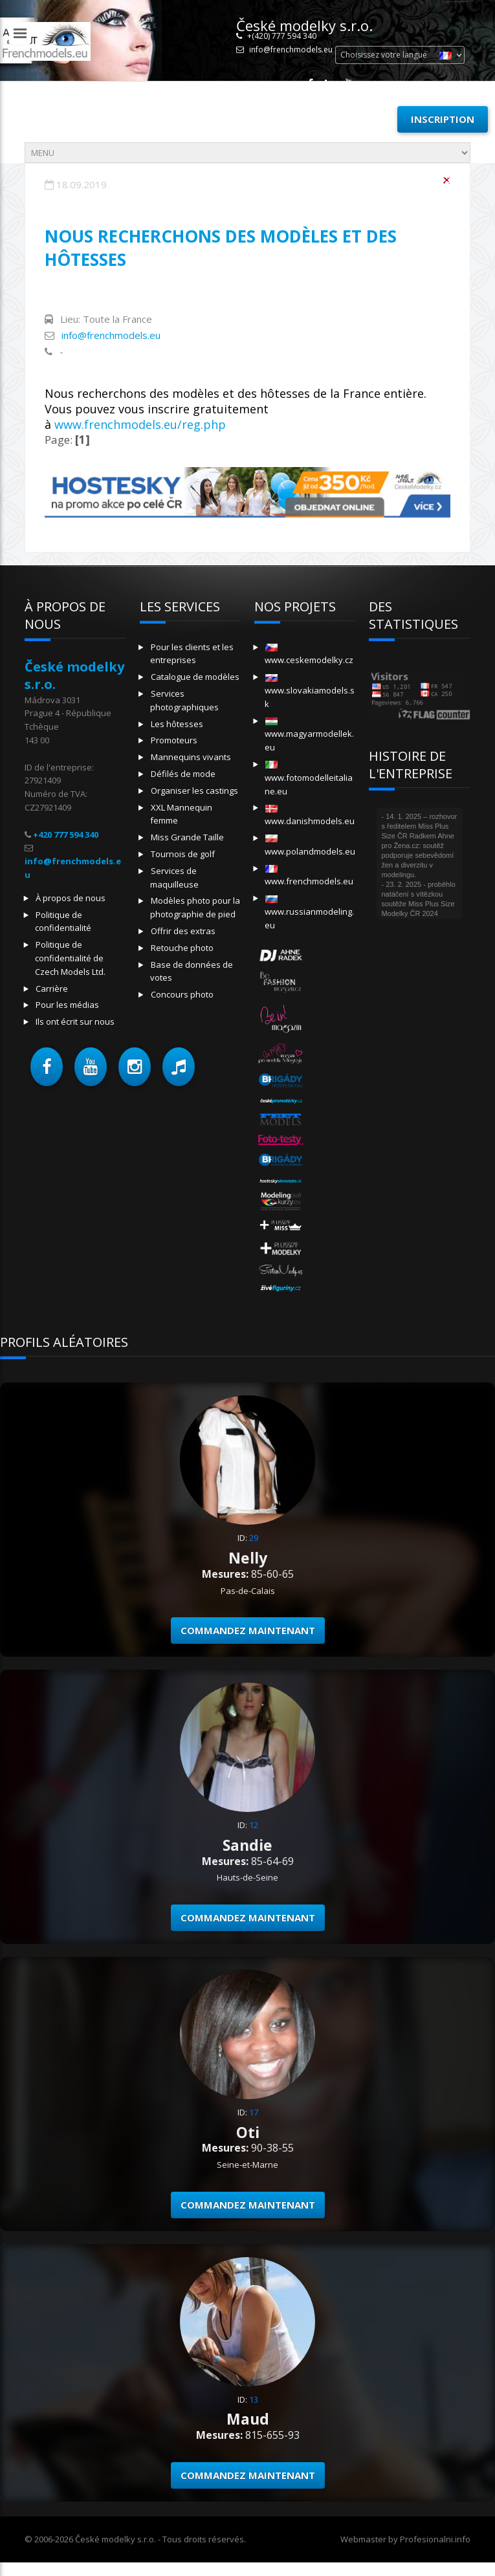 This screenshot has width=495, height=2576. Describe the element at coordinates (174, 740) in the screenshot. I see `Promoteurs` at that location.